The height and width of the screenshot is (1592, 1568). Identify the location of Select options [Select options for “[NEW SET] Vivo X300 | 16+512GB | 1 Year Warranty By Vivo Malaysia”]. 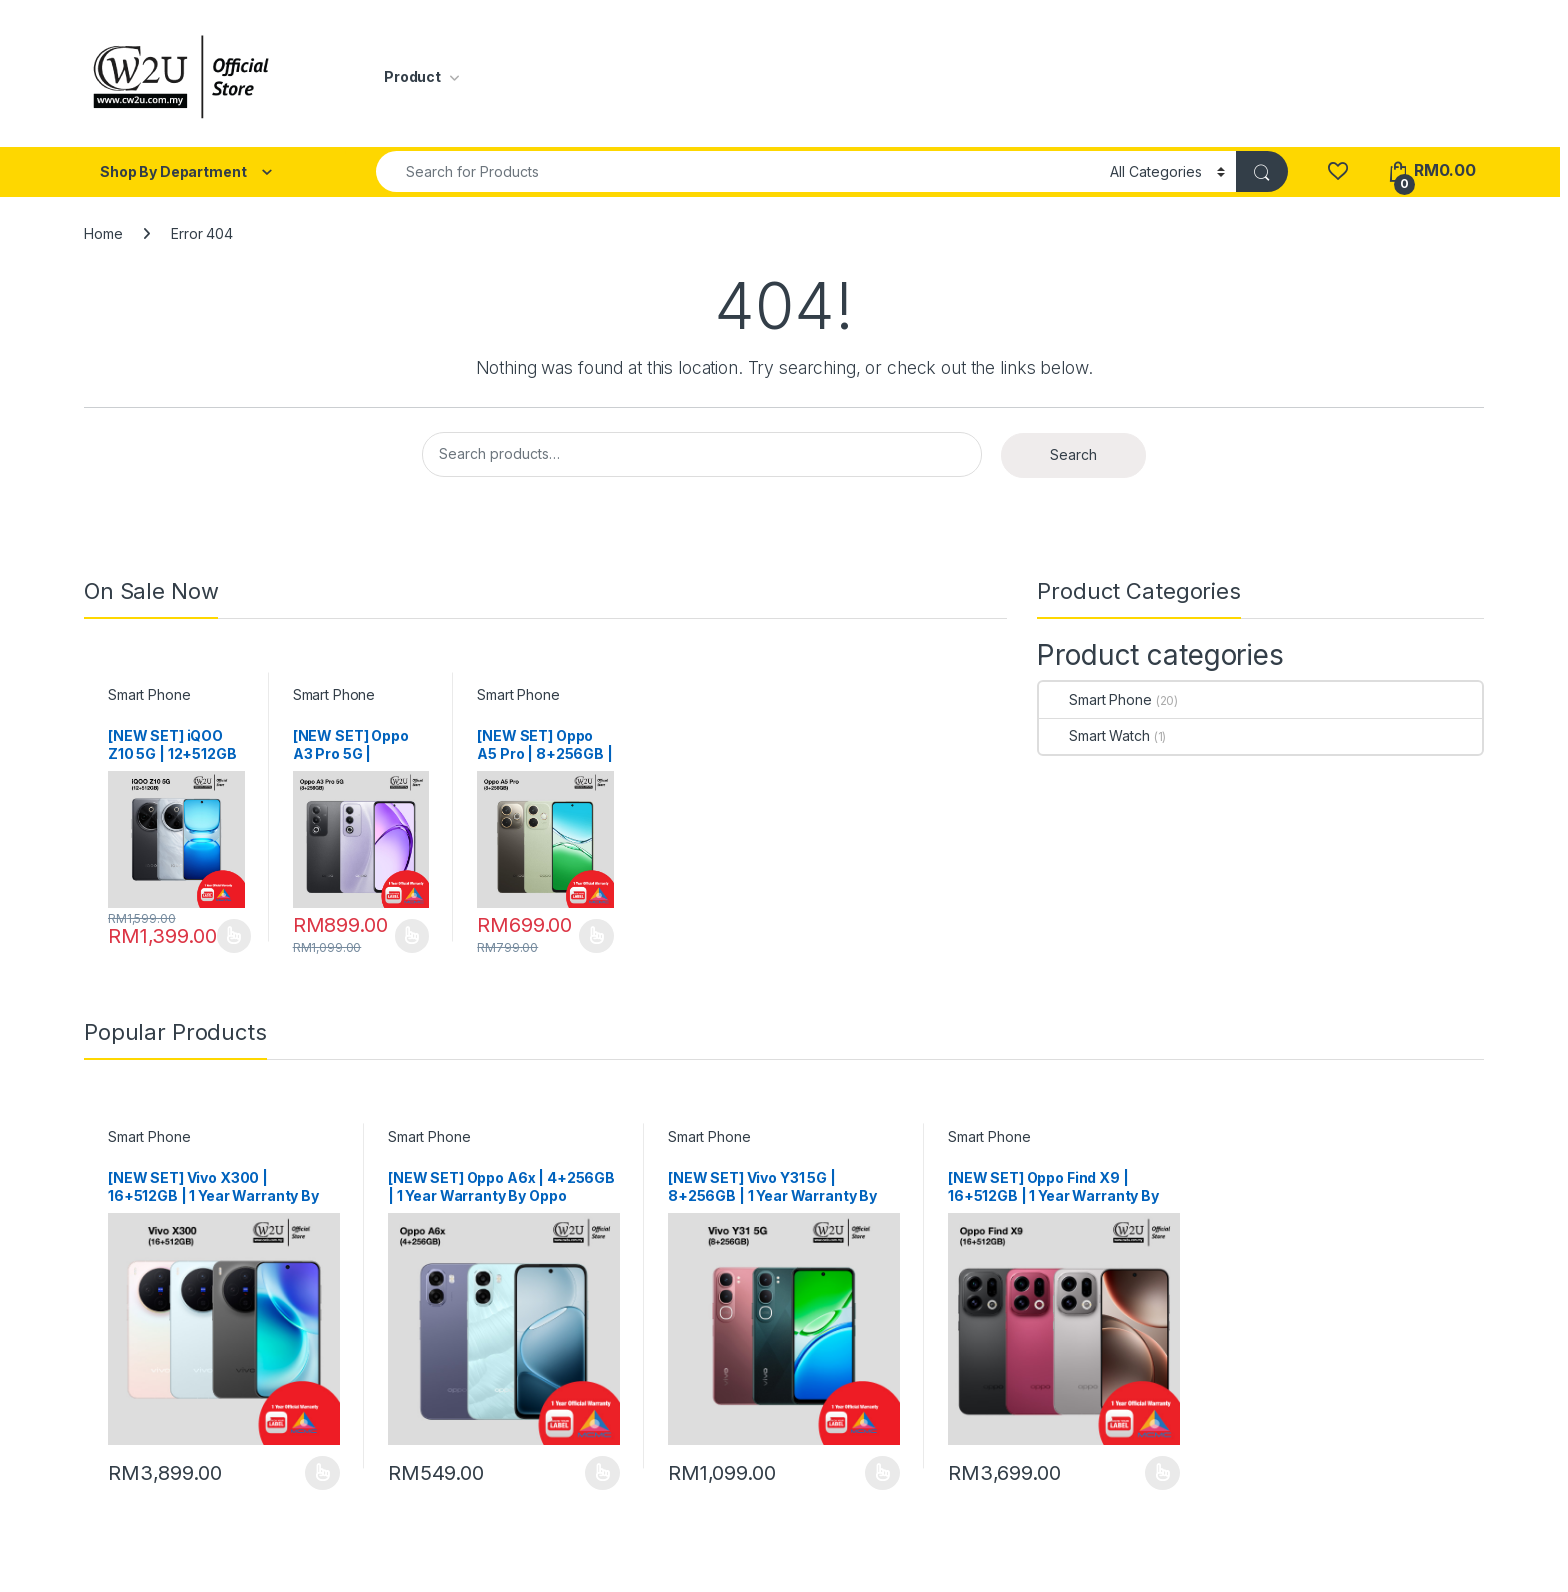
(322, 1473).